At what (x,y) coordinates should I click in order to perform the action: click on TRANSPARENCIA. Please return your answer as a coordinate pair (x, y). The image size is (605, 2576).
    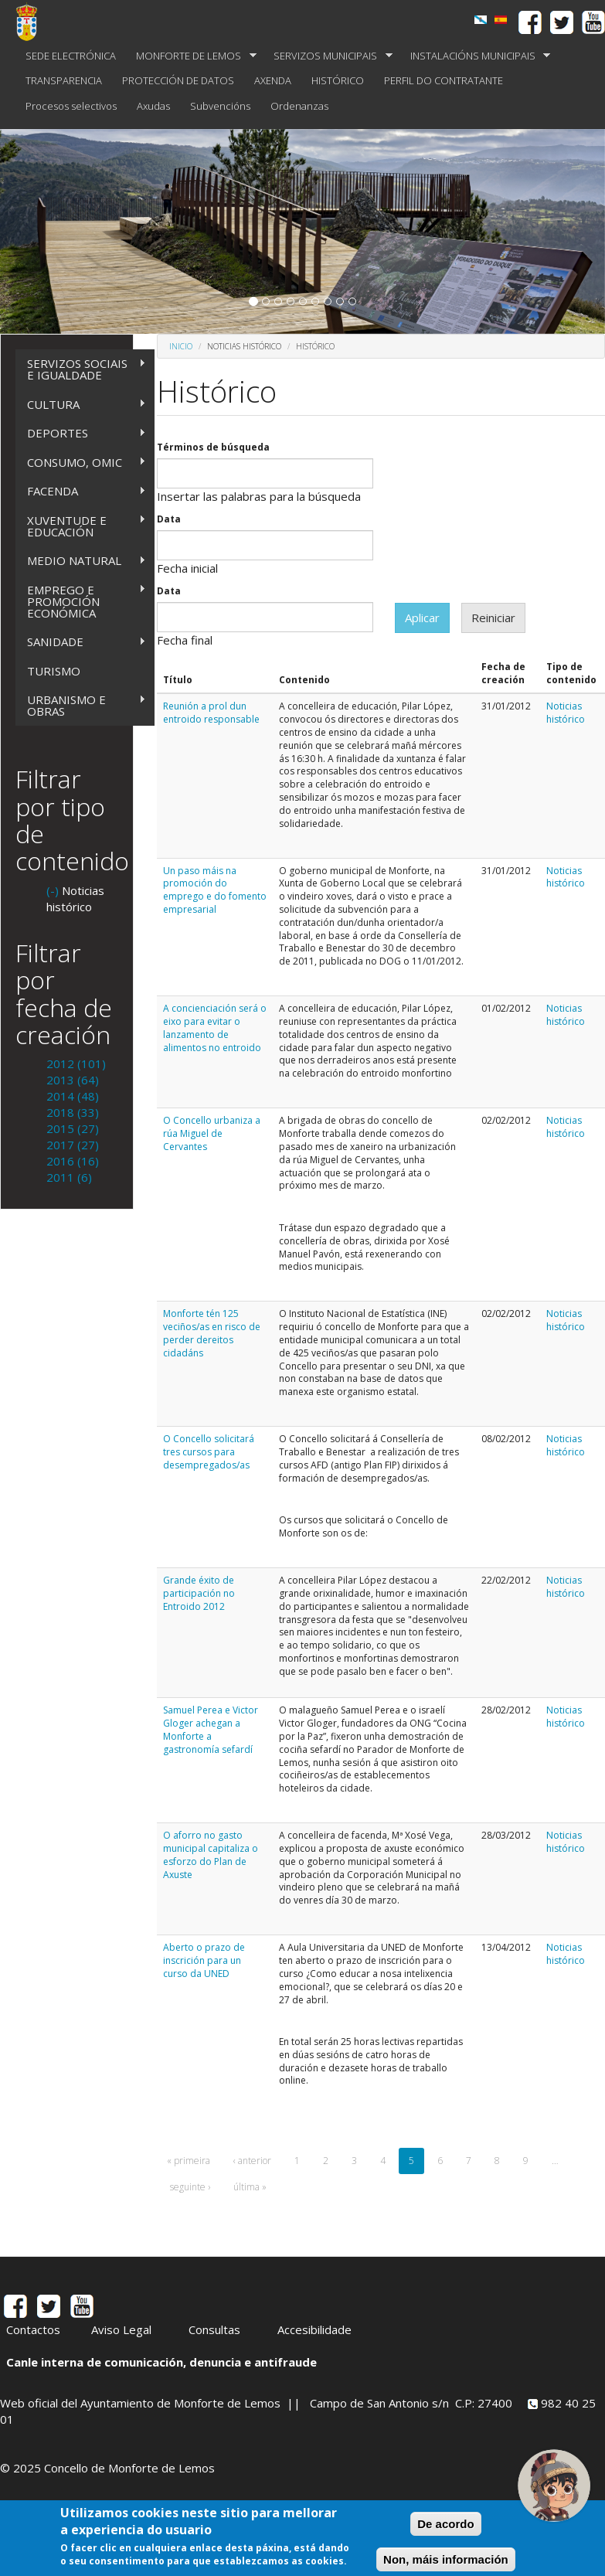
    Looking at the image, I should click on (63, 80).